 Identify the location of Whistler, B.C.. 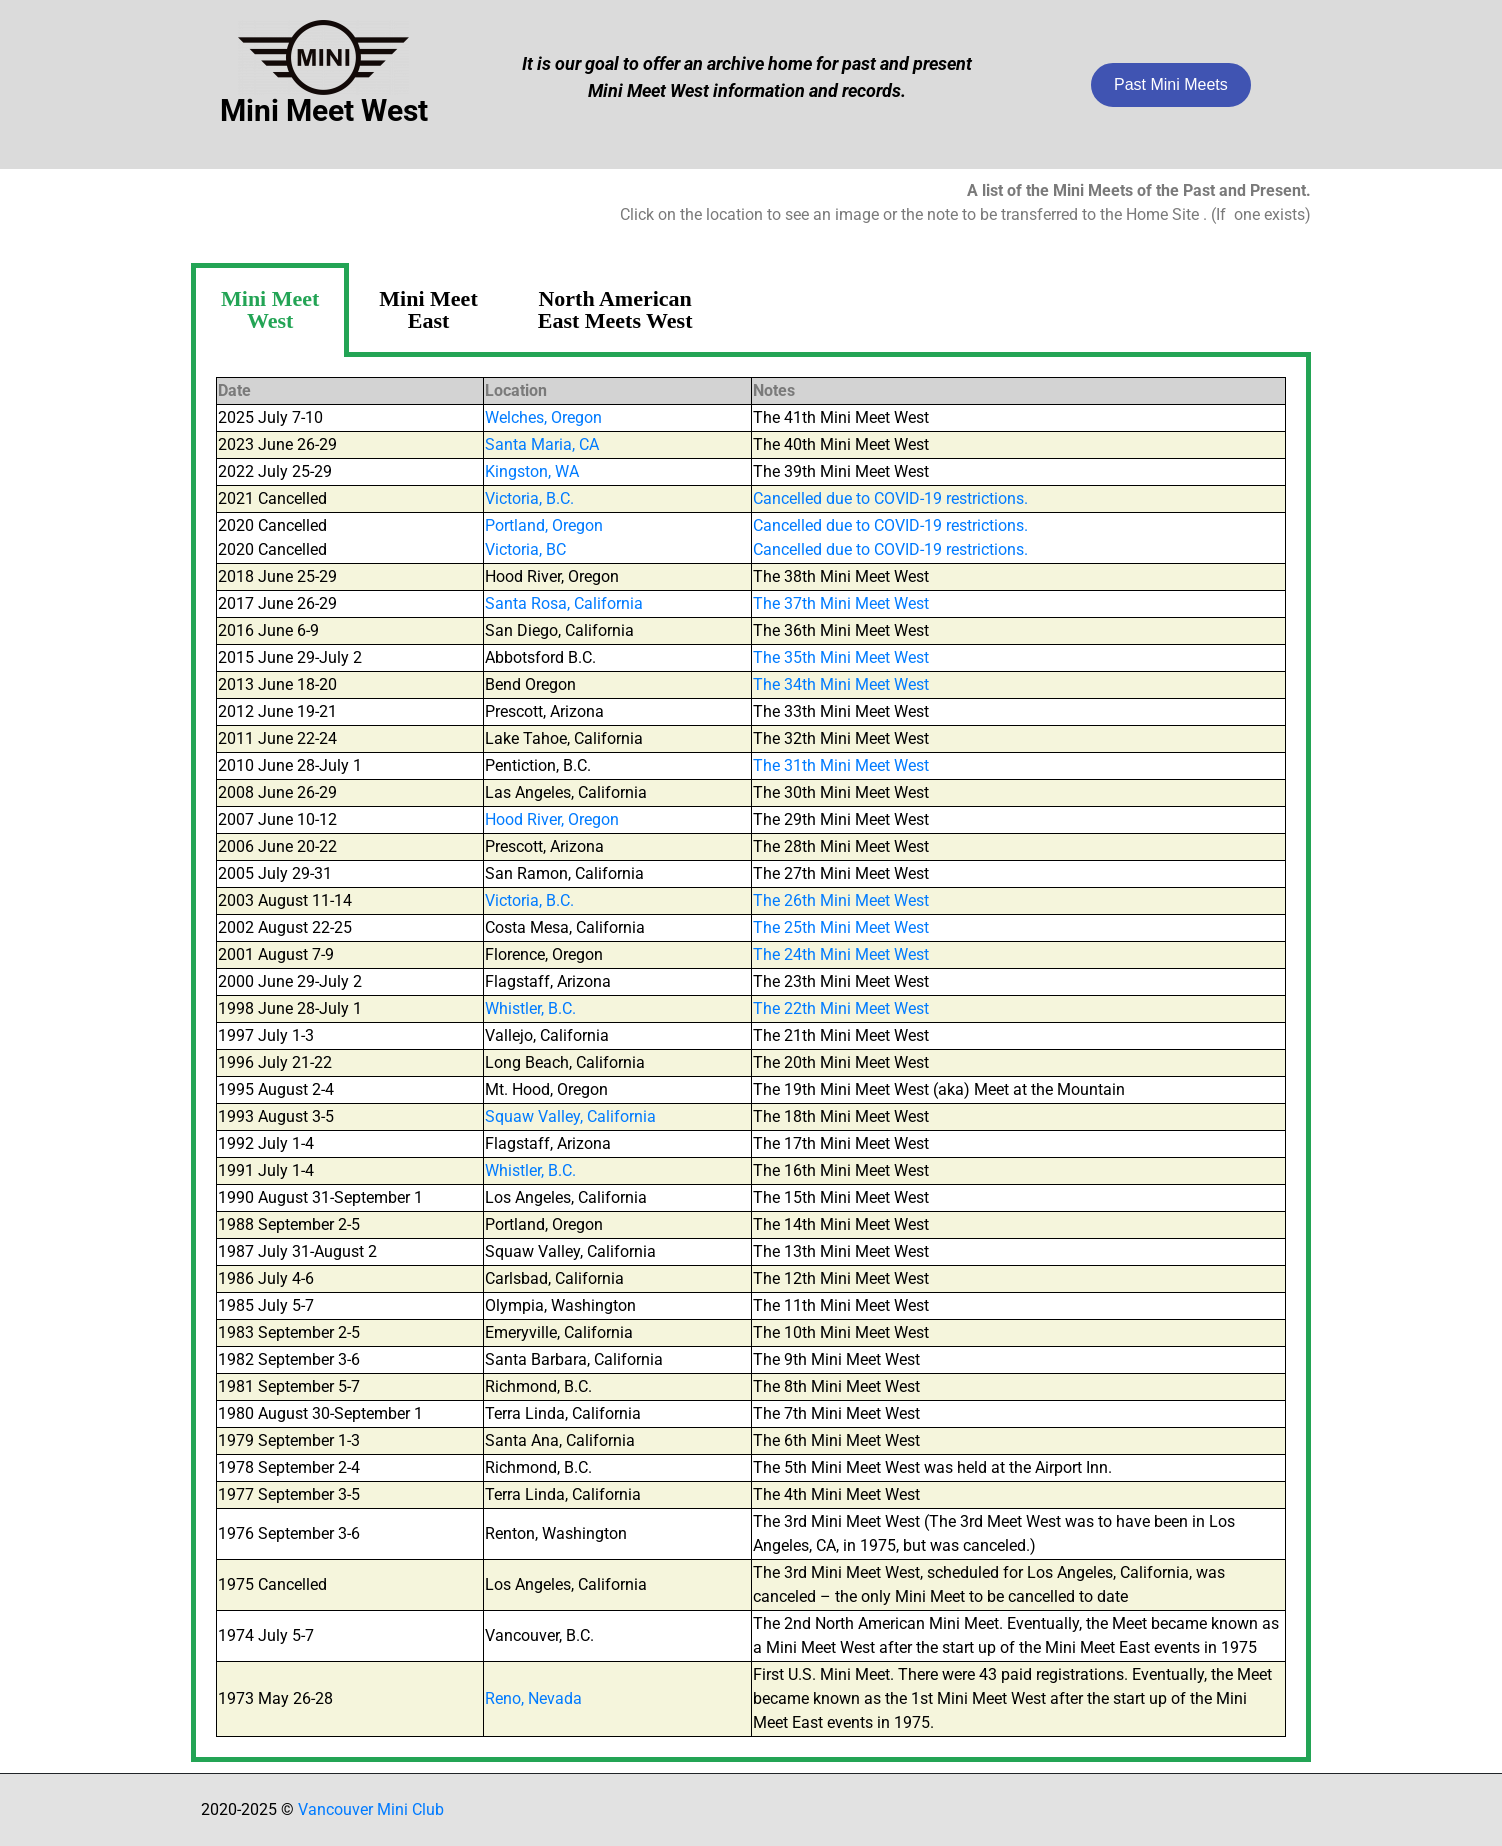
(530, 1008).